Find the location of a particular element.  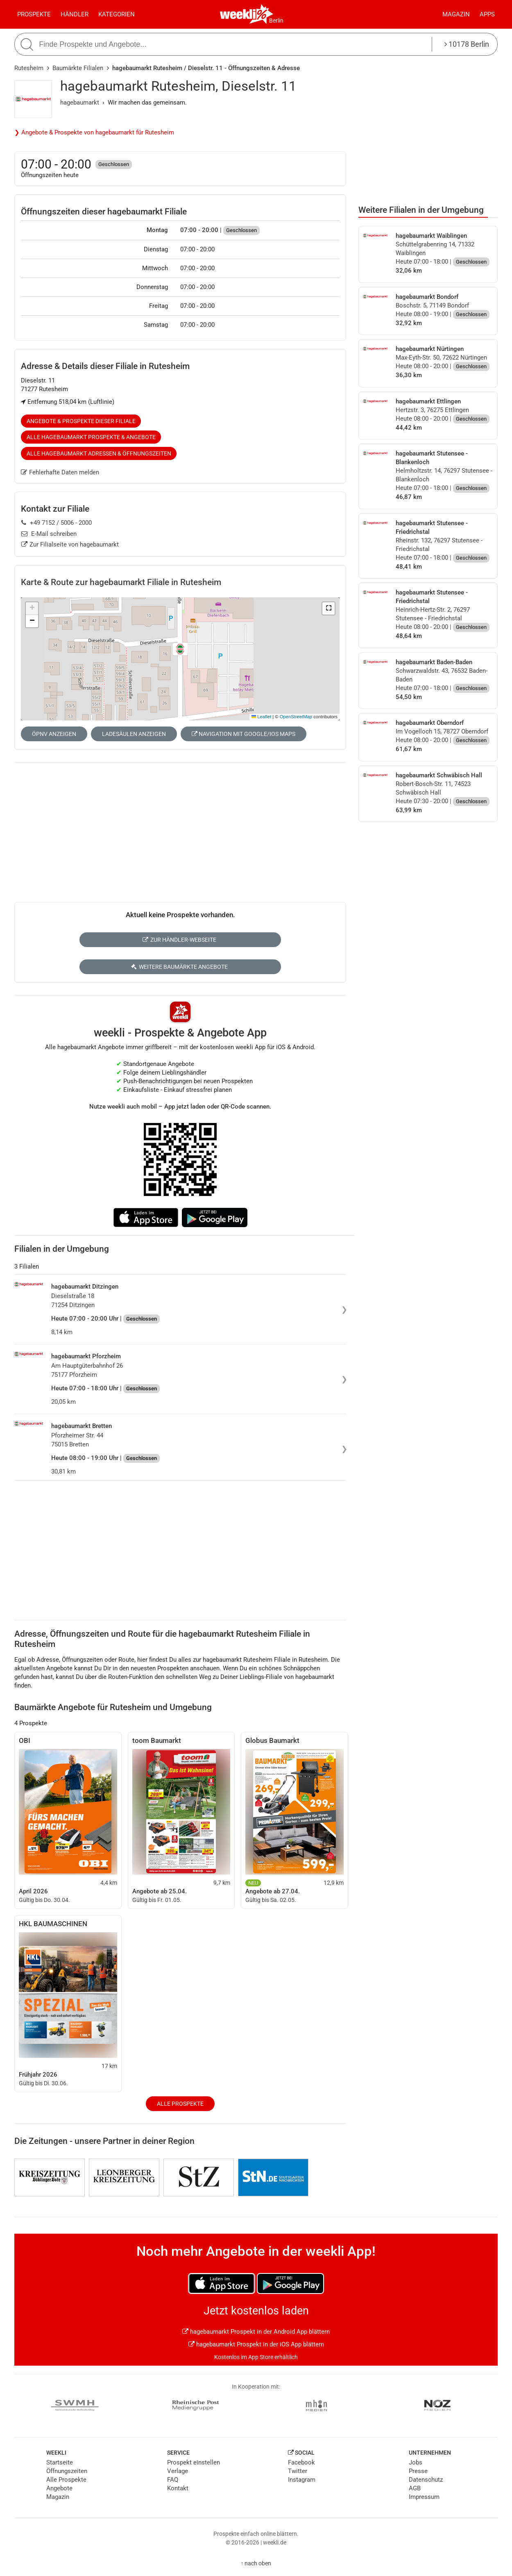

Magazin is located at coordinates (456, 14).